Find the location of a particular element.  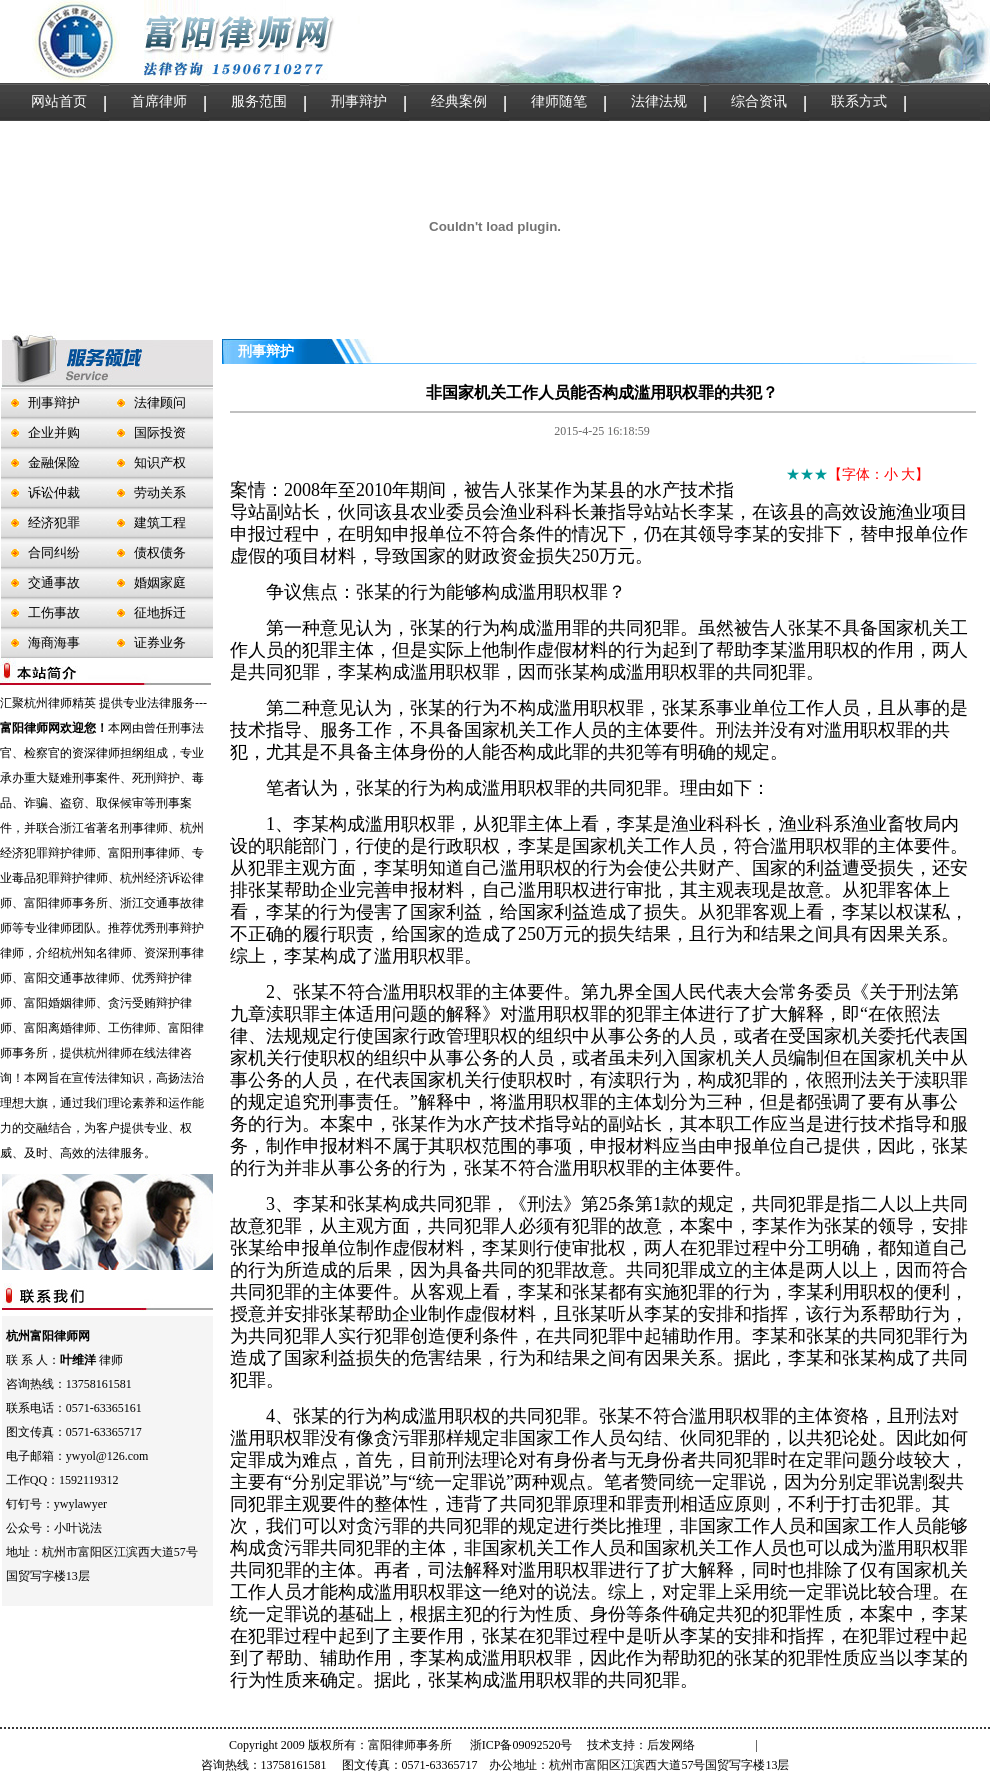

网站首页 is located at coordinates (59, 101).